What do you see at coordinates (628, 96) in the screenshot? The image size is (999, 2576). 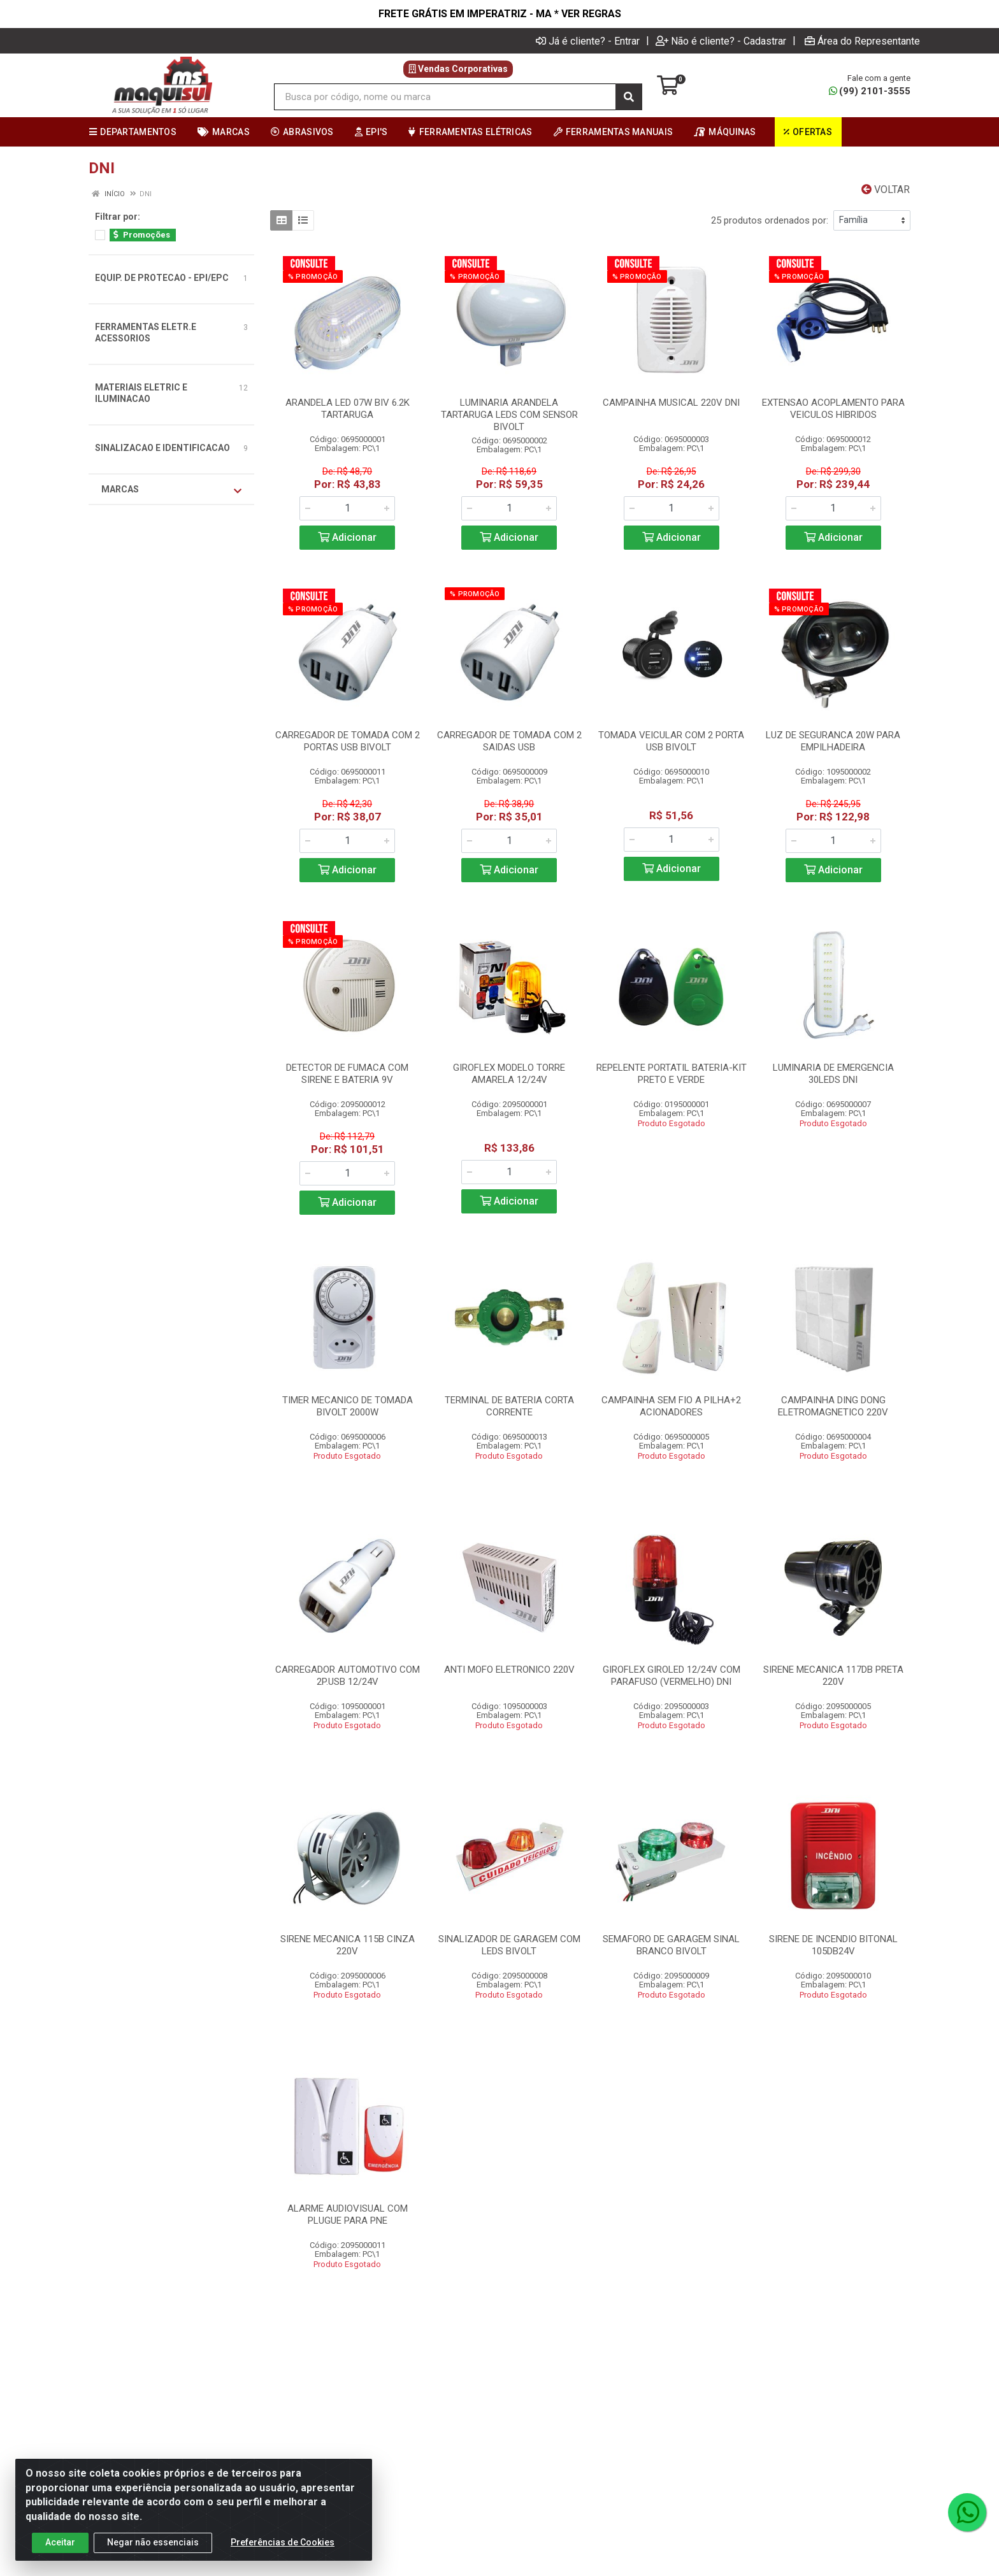 I see `[Pesquisar]` at bounding box center [628, 96].